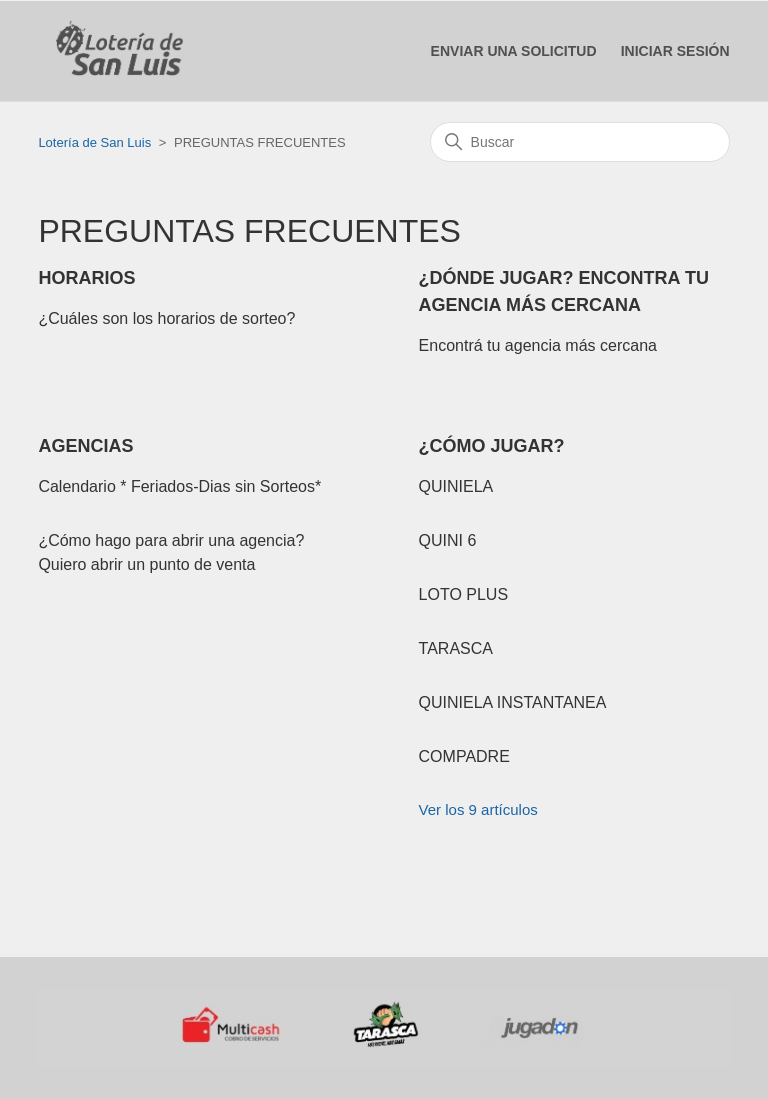 This screenshot has width=768, height=1099. What do you see at coordinates (513, 702) in the screenshot?
I see `QUINIELA INSTANTANEA` at bounding box center [513, 702].